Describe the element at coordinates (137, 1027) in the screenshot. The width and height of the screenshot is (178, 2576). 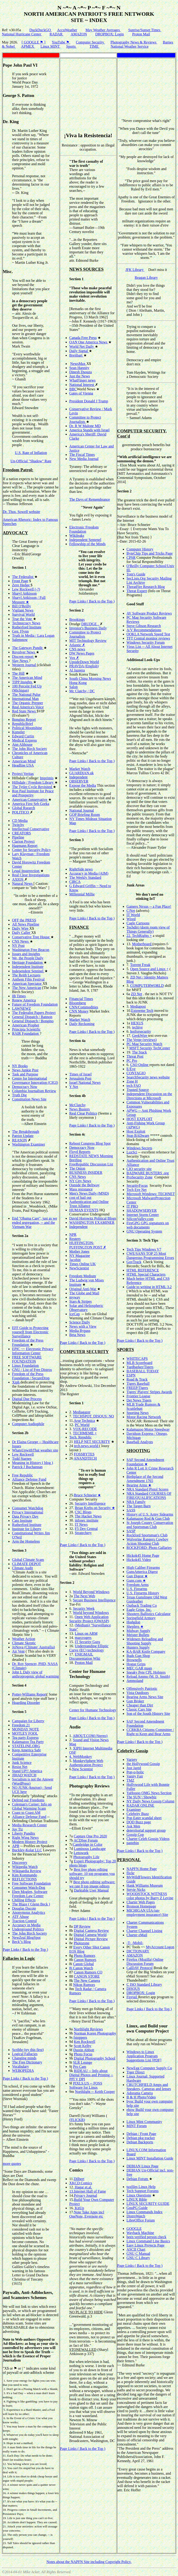
I see `techive` at that location.